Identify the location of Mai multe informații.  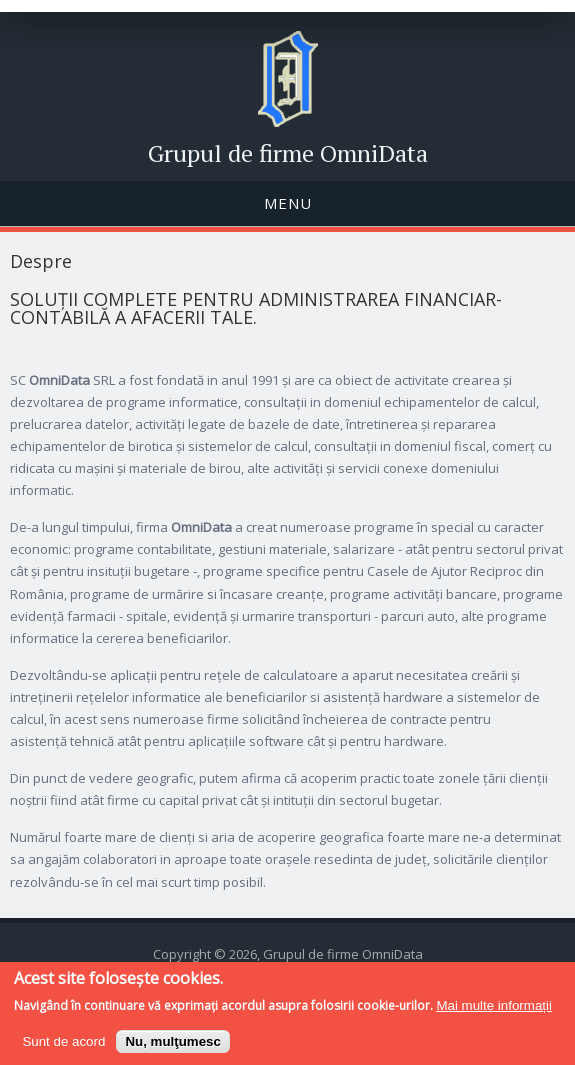
(494, 1014).